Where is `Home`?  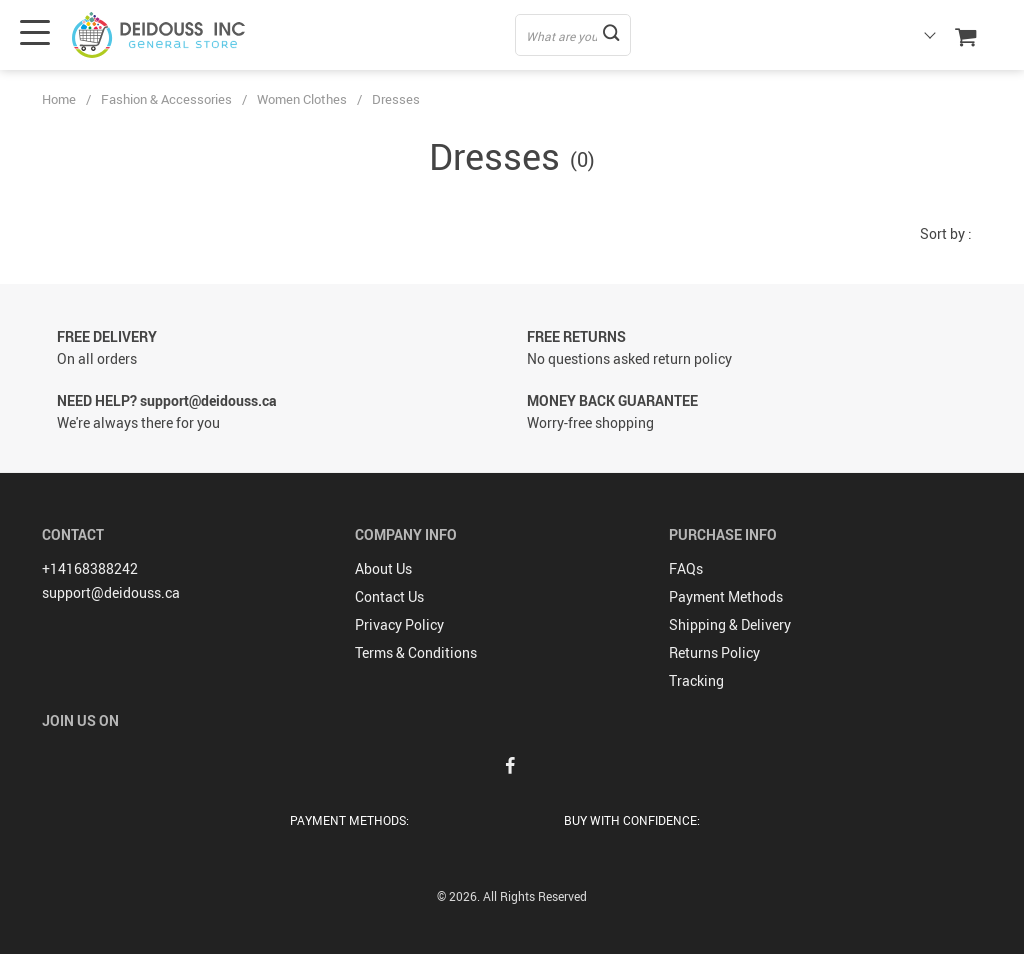 Home is located at coordinates (59, 99).